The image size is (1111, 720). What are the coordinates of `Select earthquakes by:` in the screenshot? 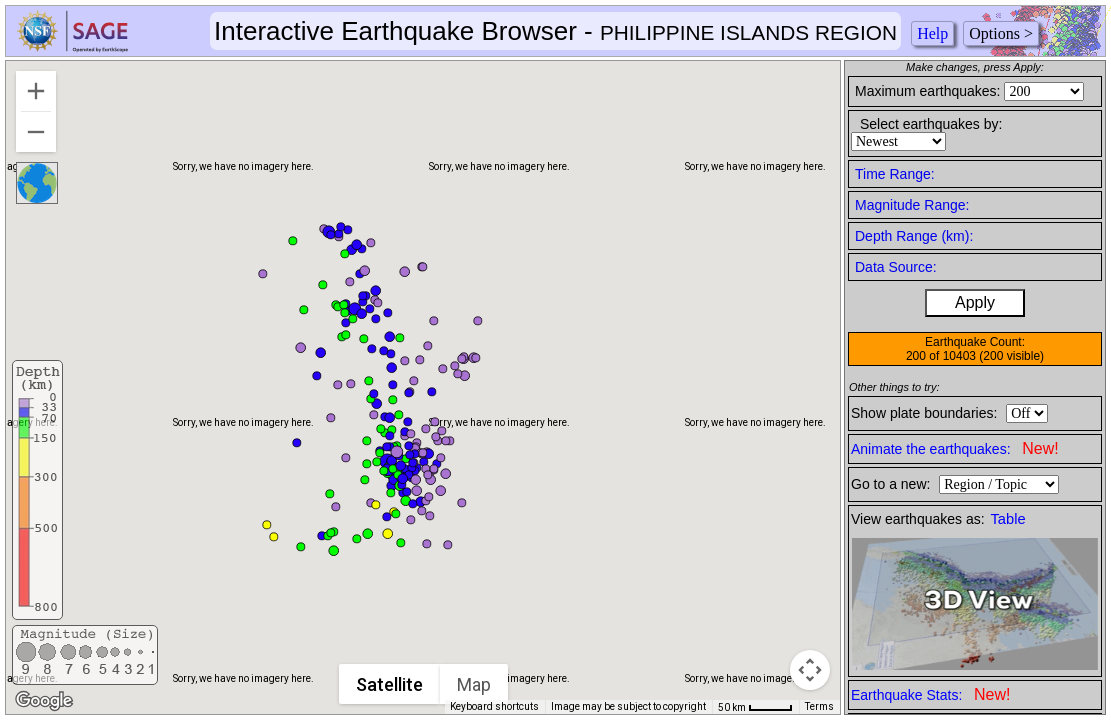 It's located at (931, 124).